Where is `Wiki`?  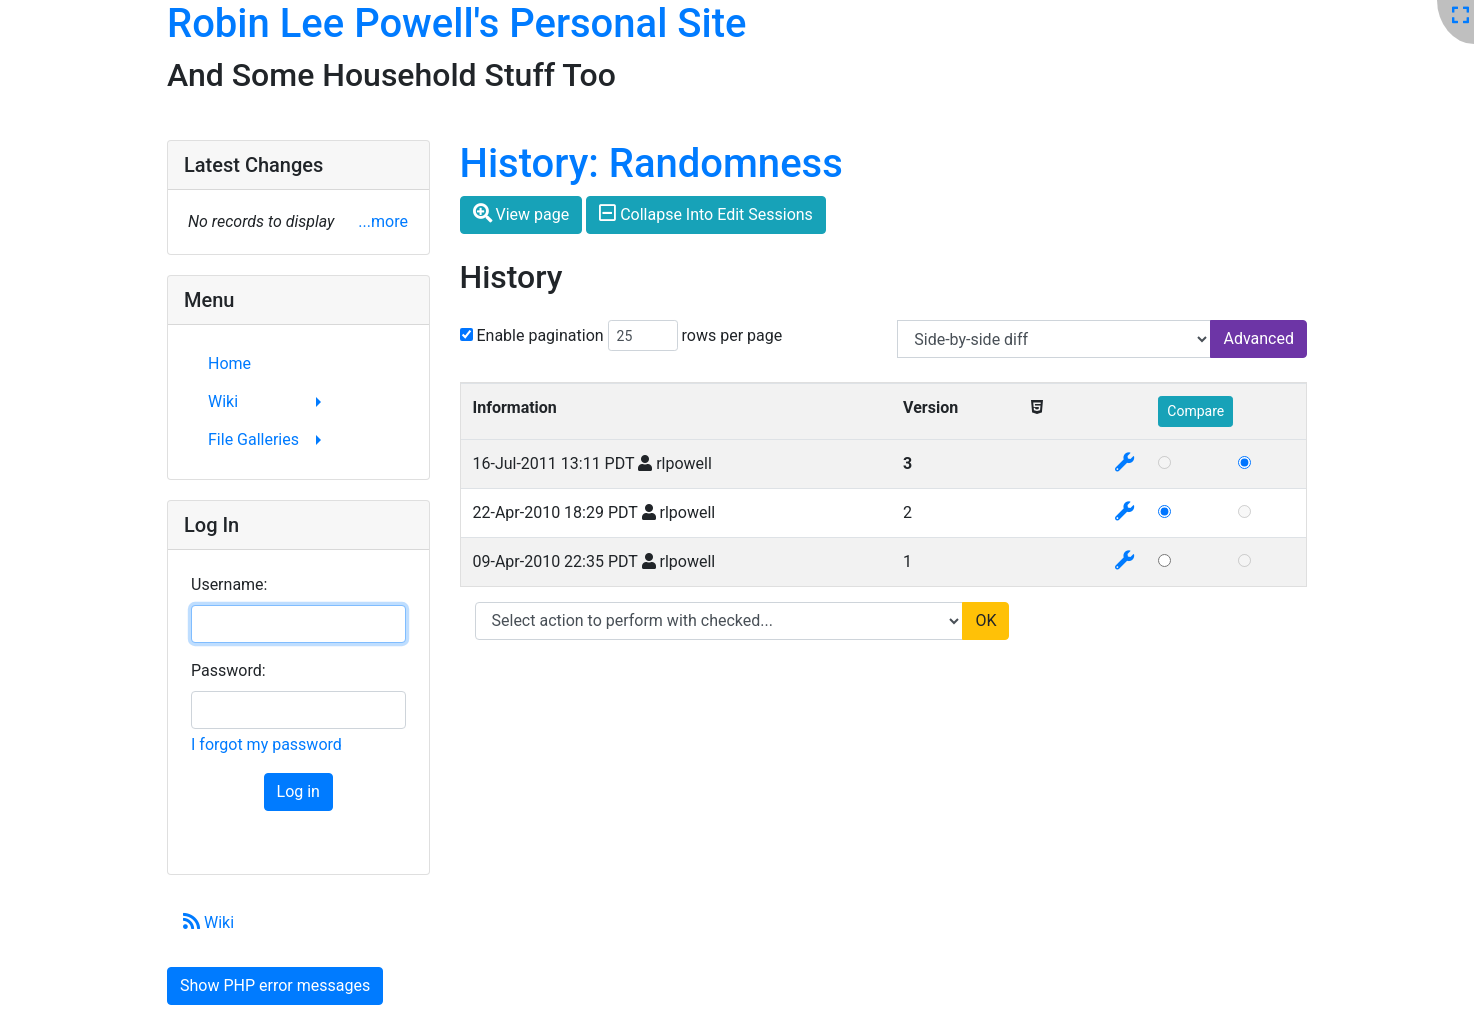 Wiki is located at coordinates (208, 922).